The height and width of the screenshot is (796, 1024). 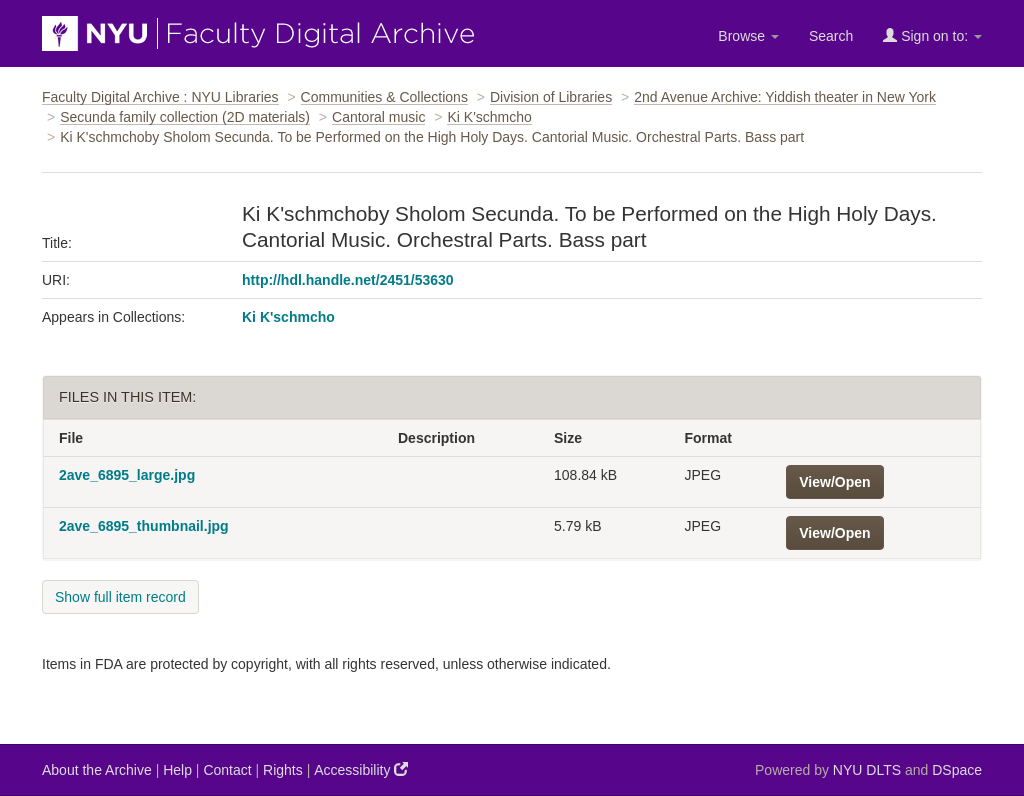 I want to click on About the Archive, so click(x=97, y=770).